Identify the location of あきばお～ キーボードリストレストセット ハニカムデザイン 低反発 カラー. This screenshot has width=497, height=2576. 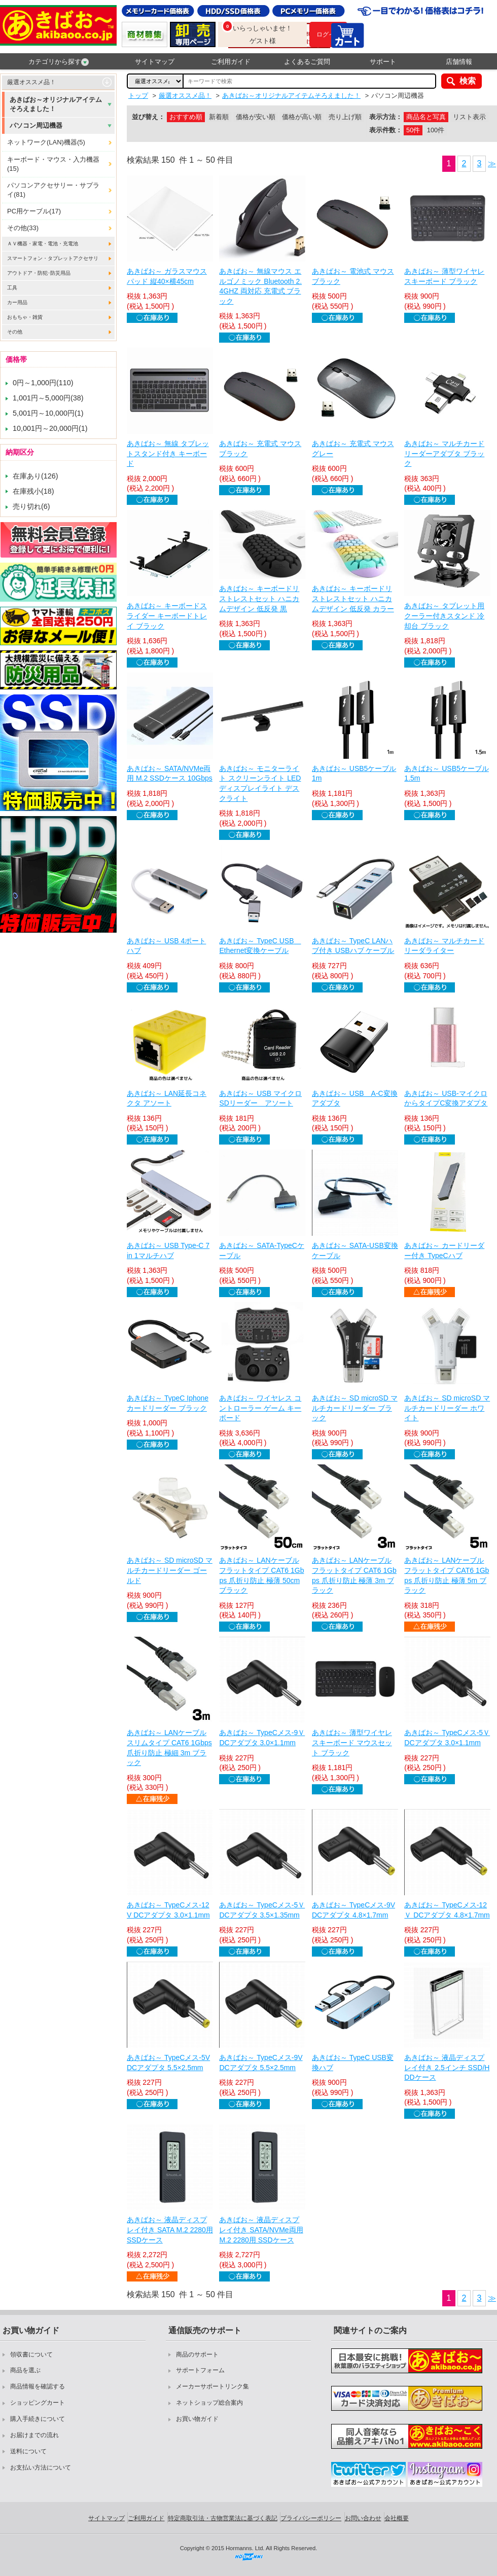
(353, 598).